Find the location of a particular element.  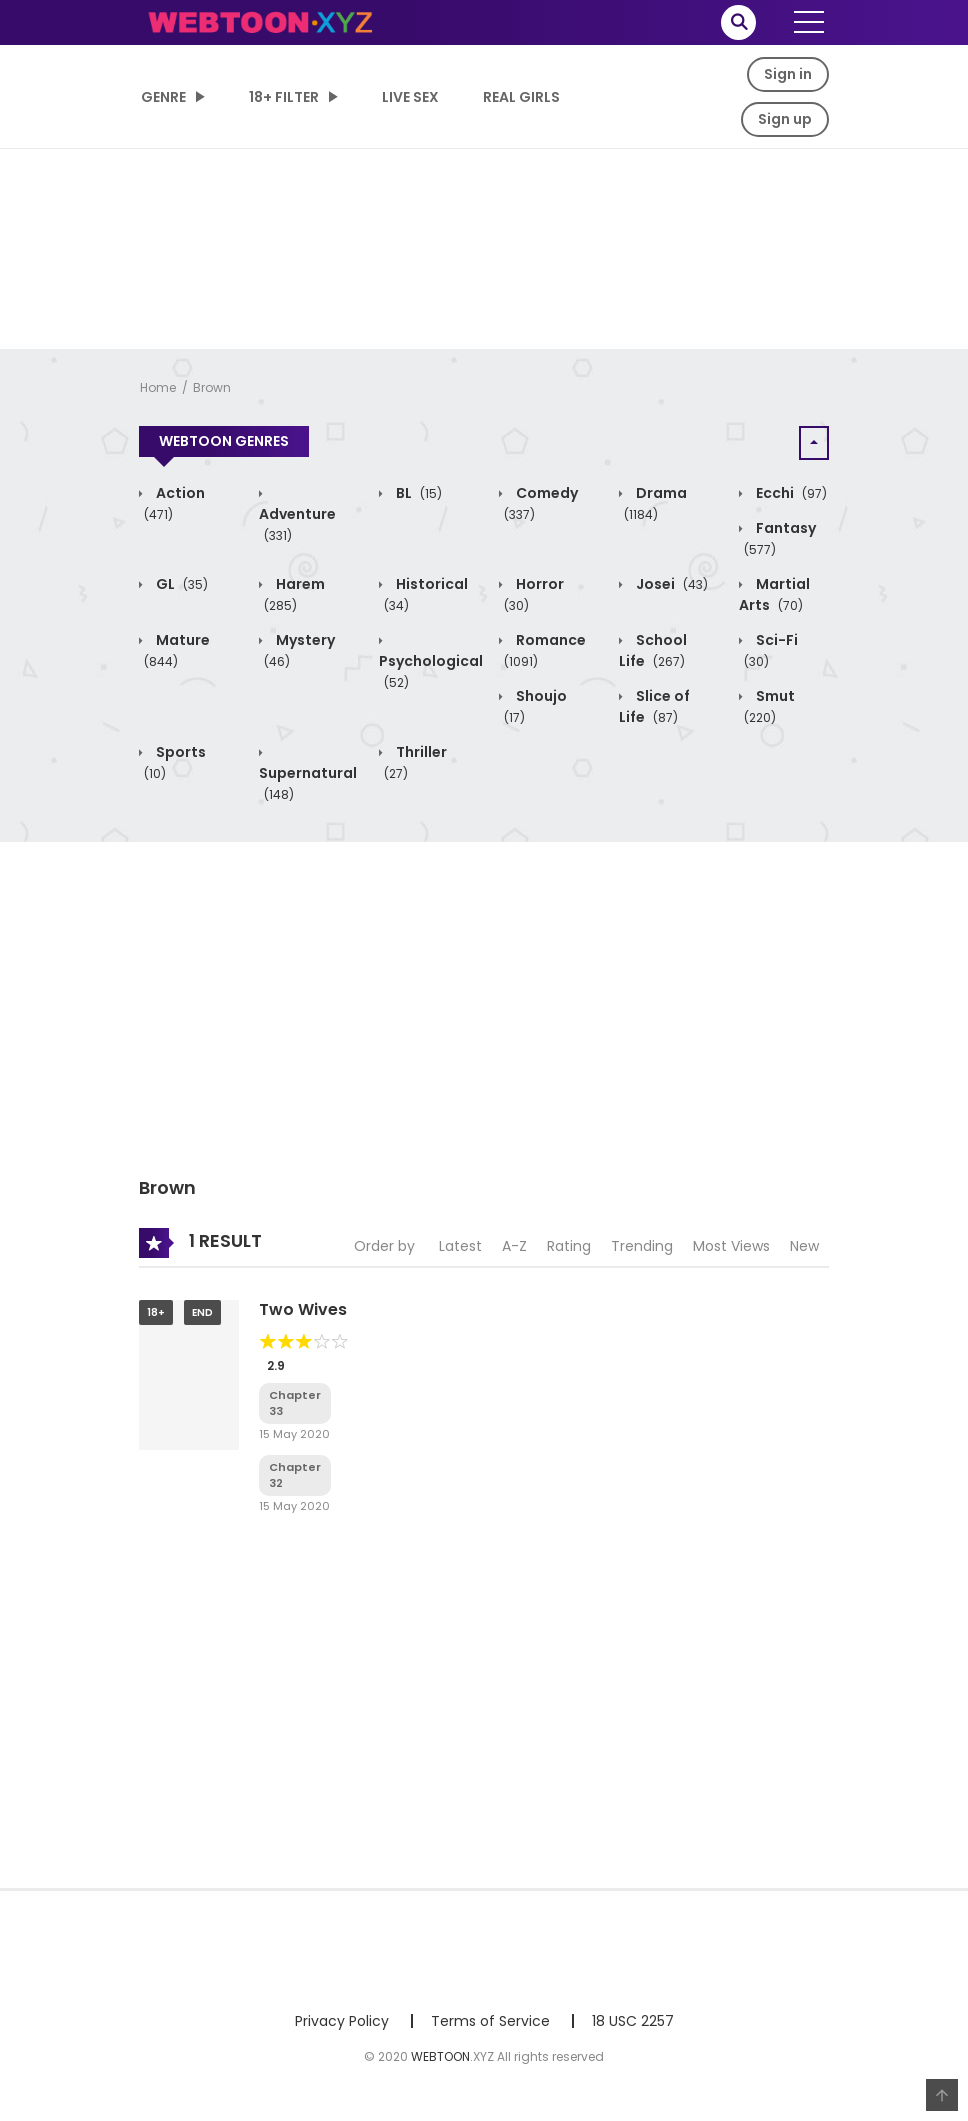

Latest is located at coordinates (460, 1246).